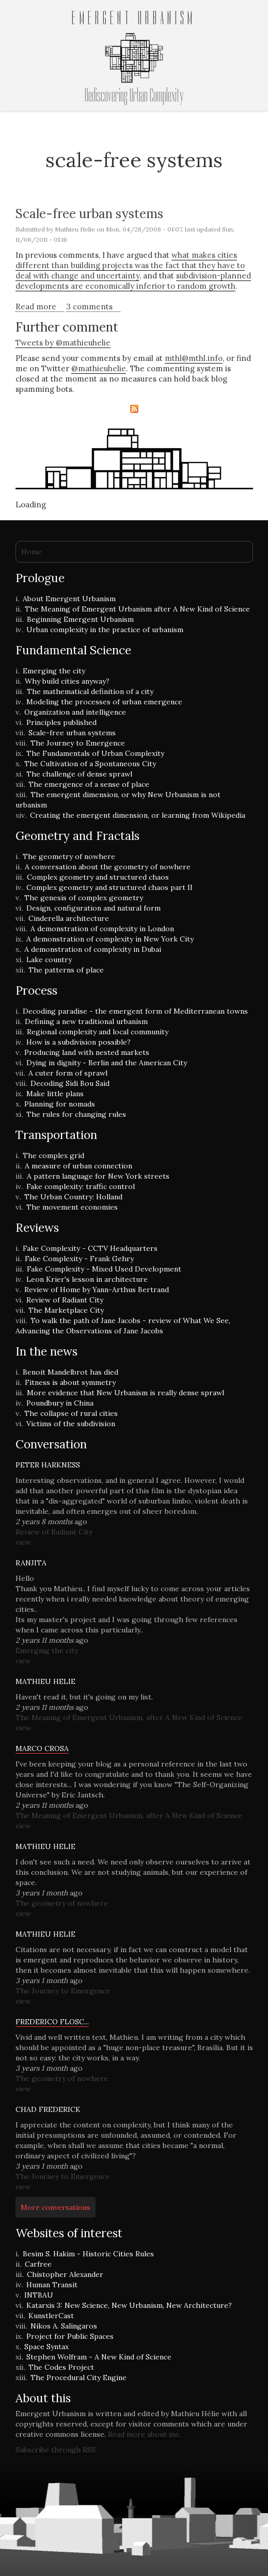  Describe the element at coordinates (66, 1310) in the screenshot. I see `The Marketplace City` at that location.